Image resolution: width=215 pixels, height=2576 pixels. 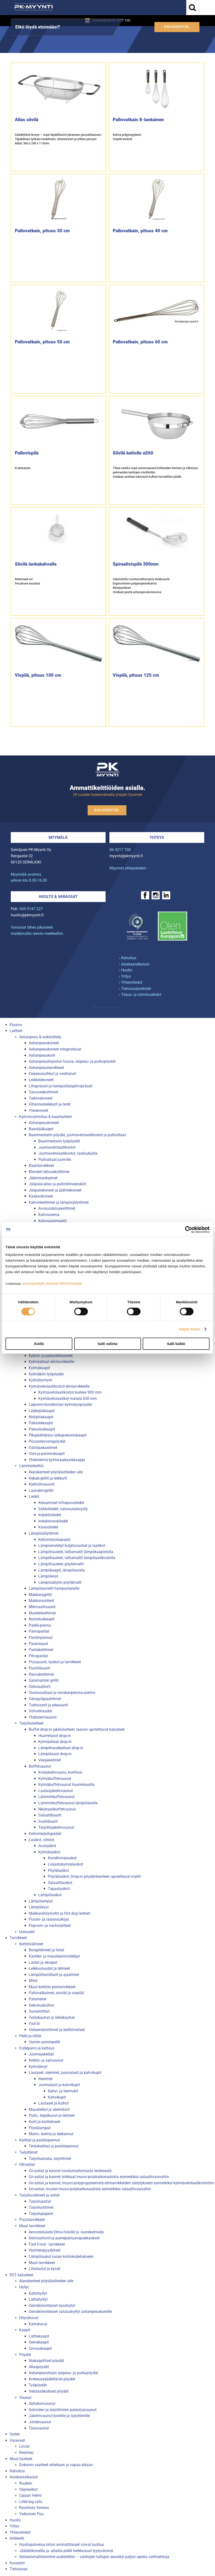 What do you see at coordinates (52, 1283) in the screenshot?
I see `seinajoenpk-myynti.fi/tietosuoja/` at bounding box center [52, 1283].